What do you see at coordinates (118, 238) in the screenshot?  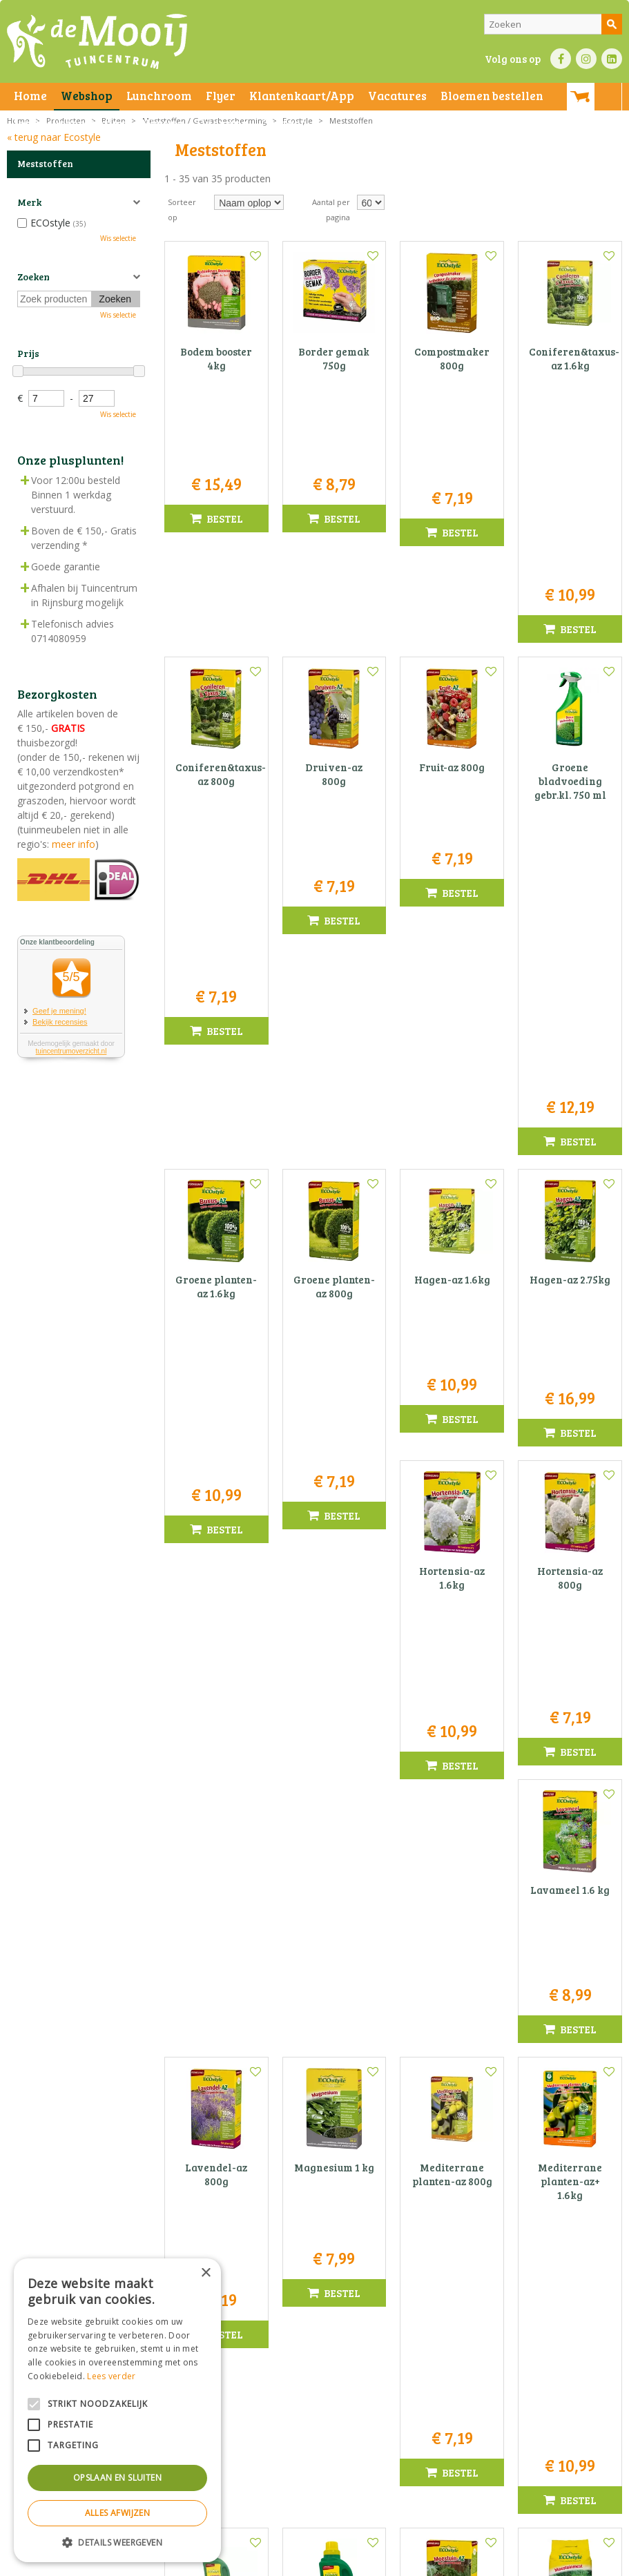 I see `Wis selectie` at bounding box center [118, 238].